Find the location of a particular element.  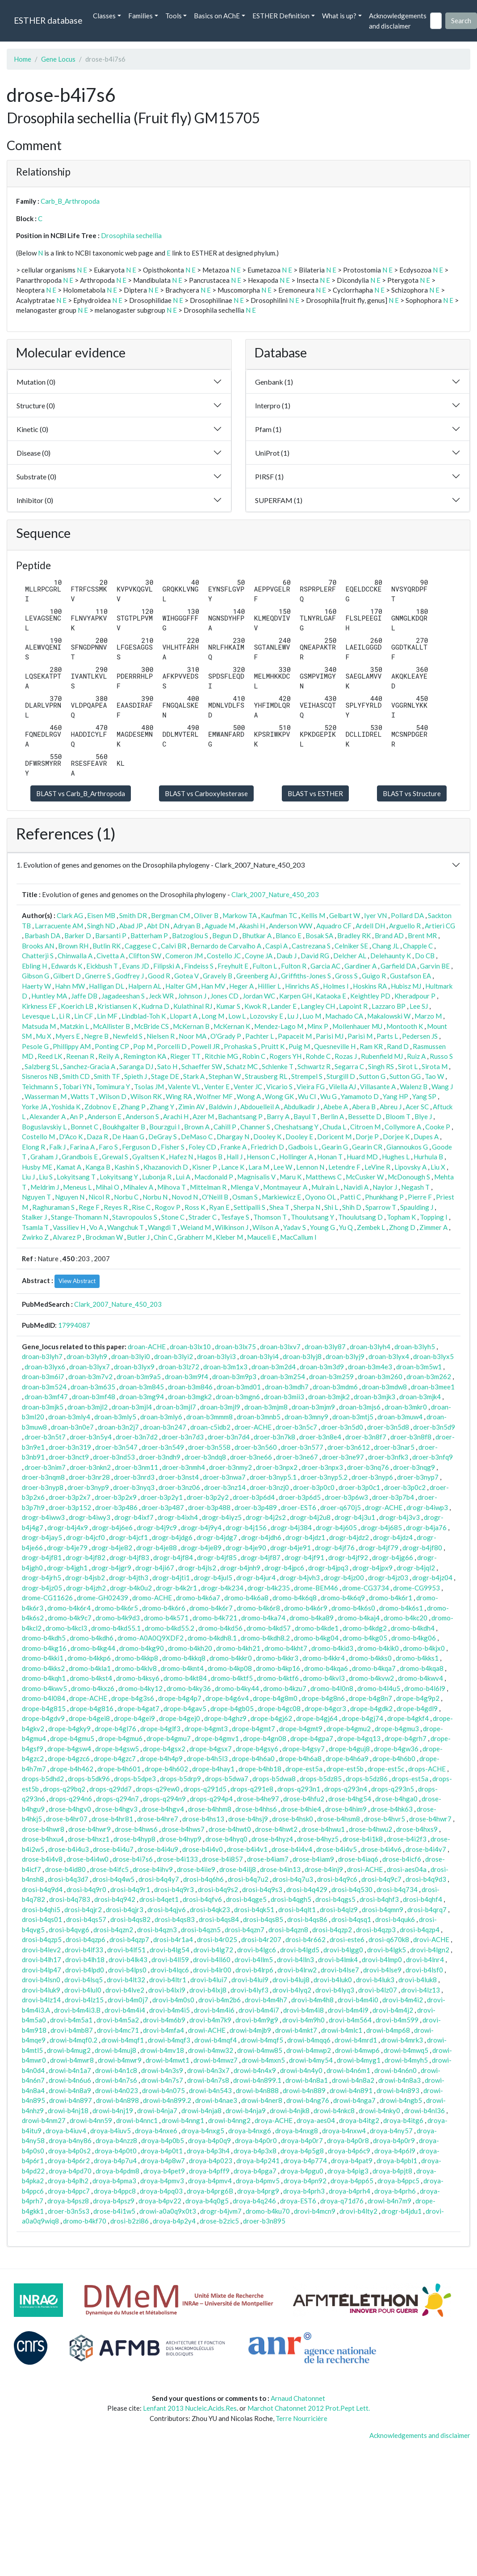

droer-b3p2x7 is located at coordinates (70, 1497).